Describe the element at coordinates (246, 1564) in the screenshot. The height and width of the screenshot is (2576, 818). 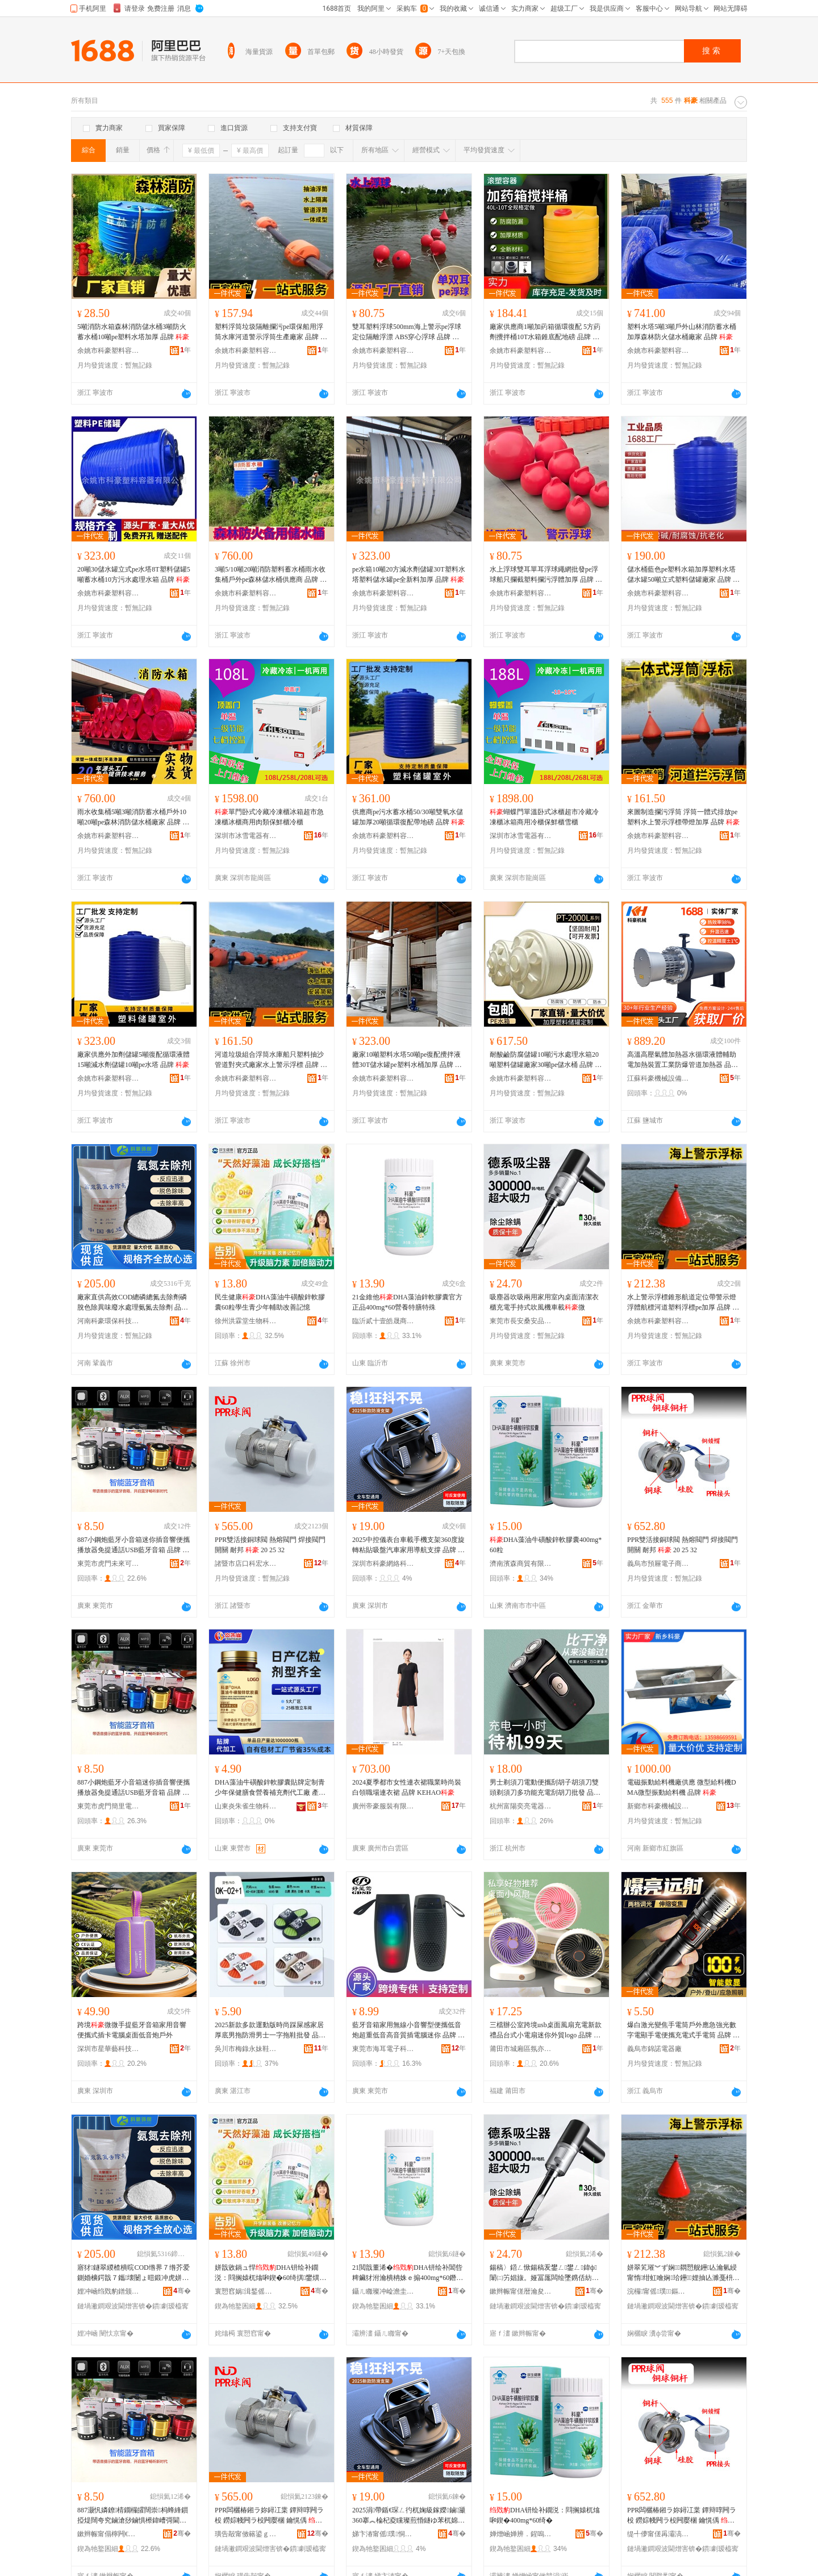
I see `諸暨市店口科宏水暖配件經營部` at that location.